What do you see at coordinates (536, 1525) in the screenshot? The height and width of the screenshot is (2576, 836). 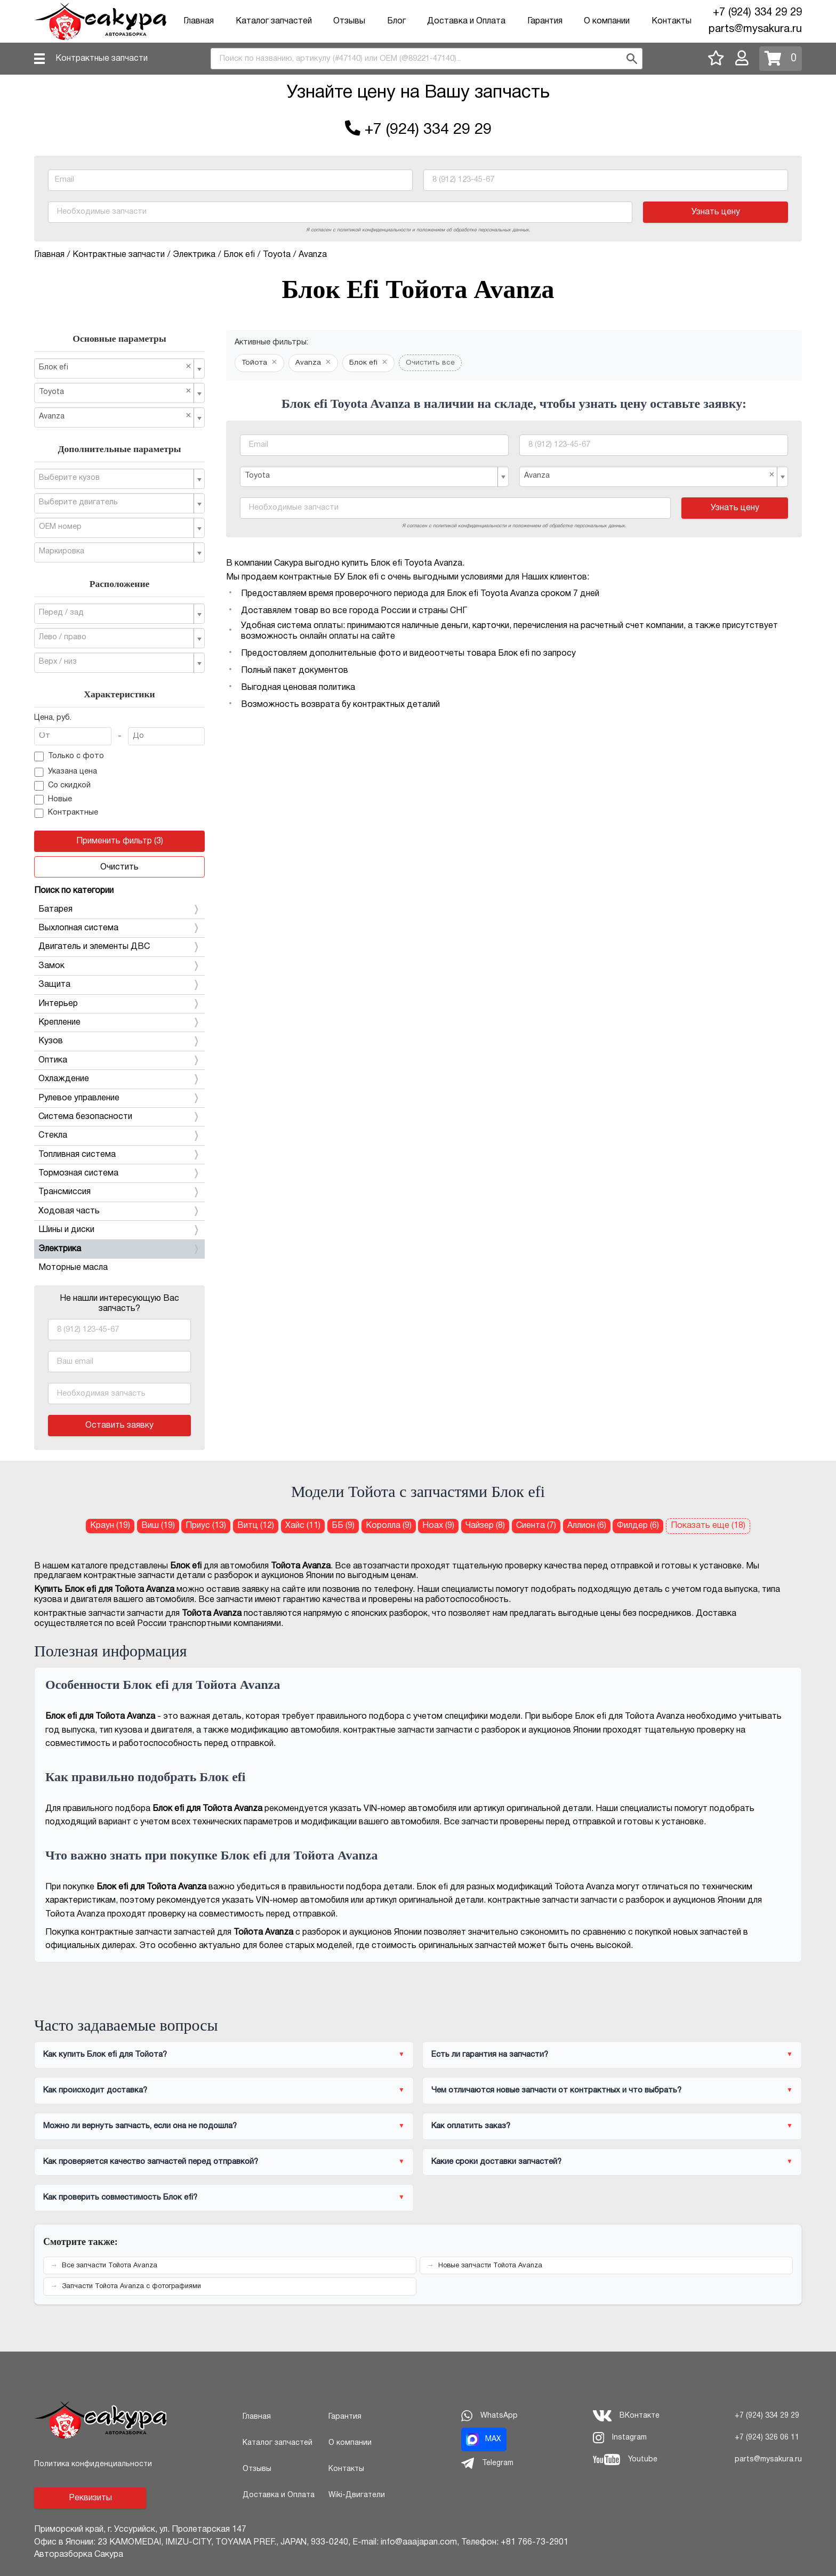 I see `Сиента (7) [Блок efi для Тойота Сиента]` at bounding box center [536, 1525].